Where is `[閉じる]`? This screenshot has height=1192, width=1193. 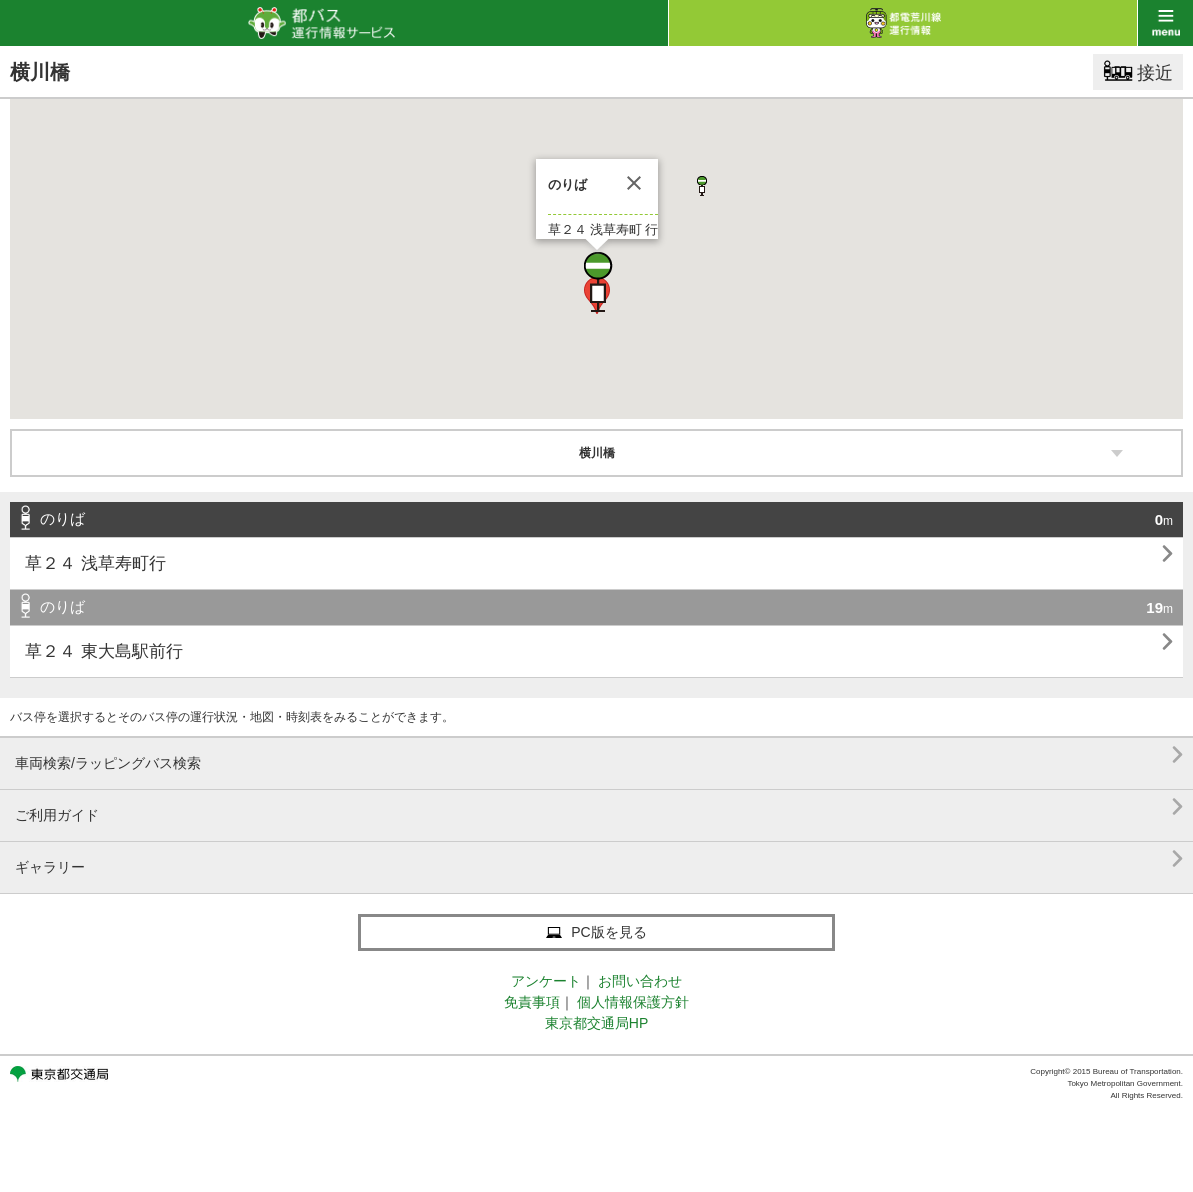
[閉じる] is located at coordinates (634, 183).